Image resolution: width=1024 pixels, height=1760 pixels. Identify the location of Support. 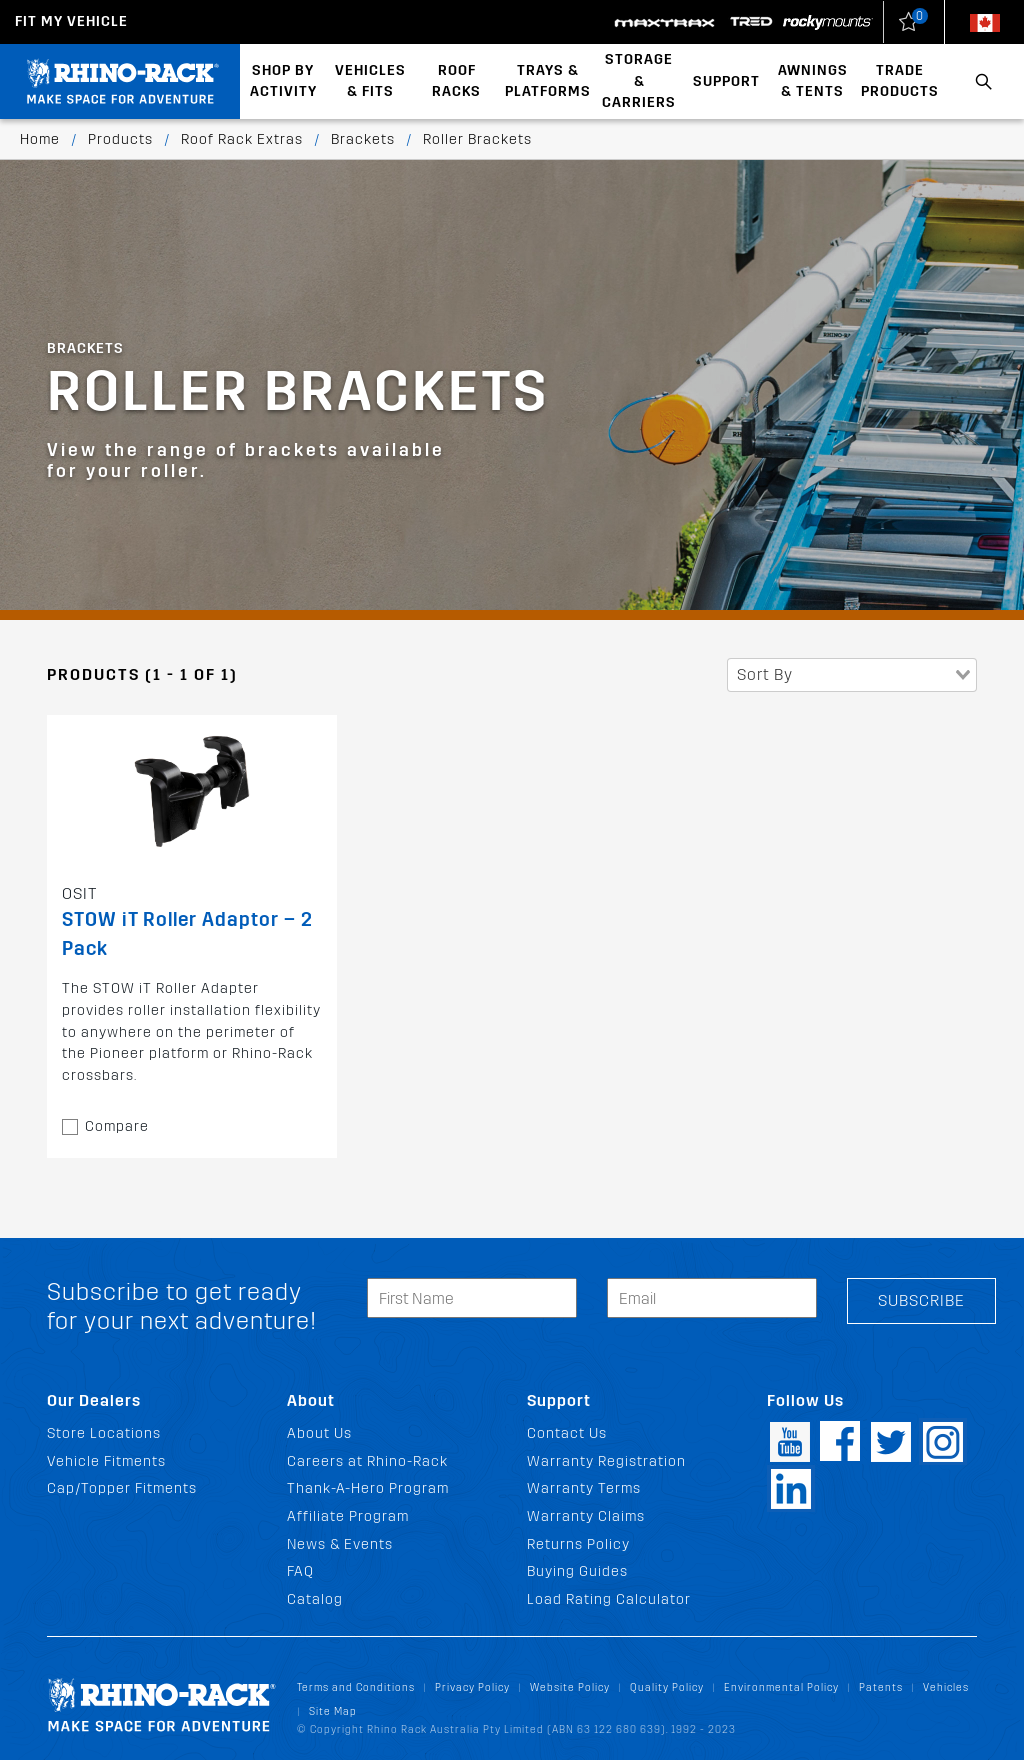
(726, 81).